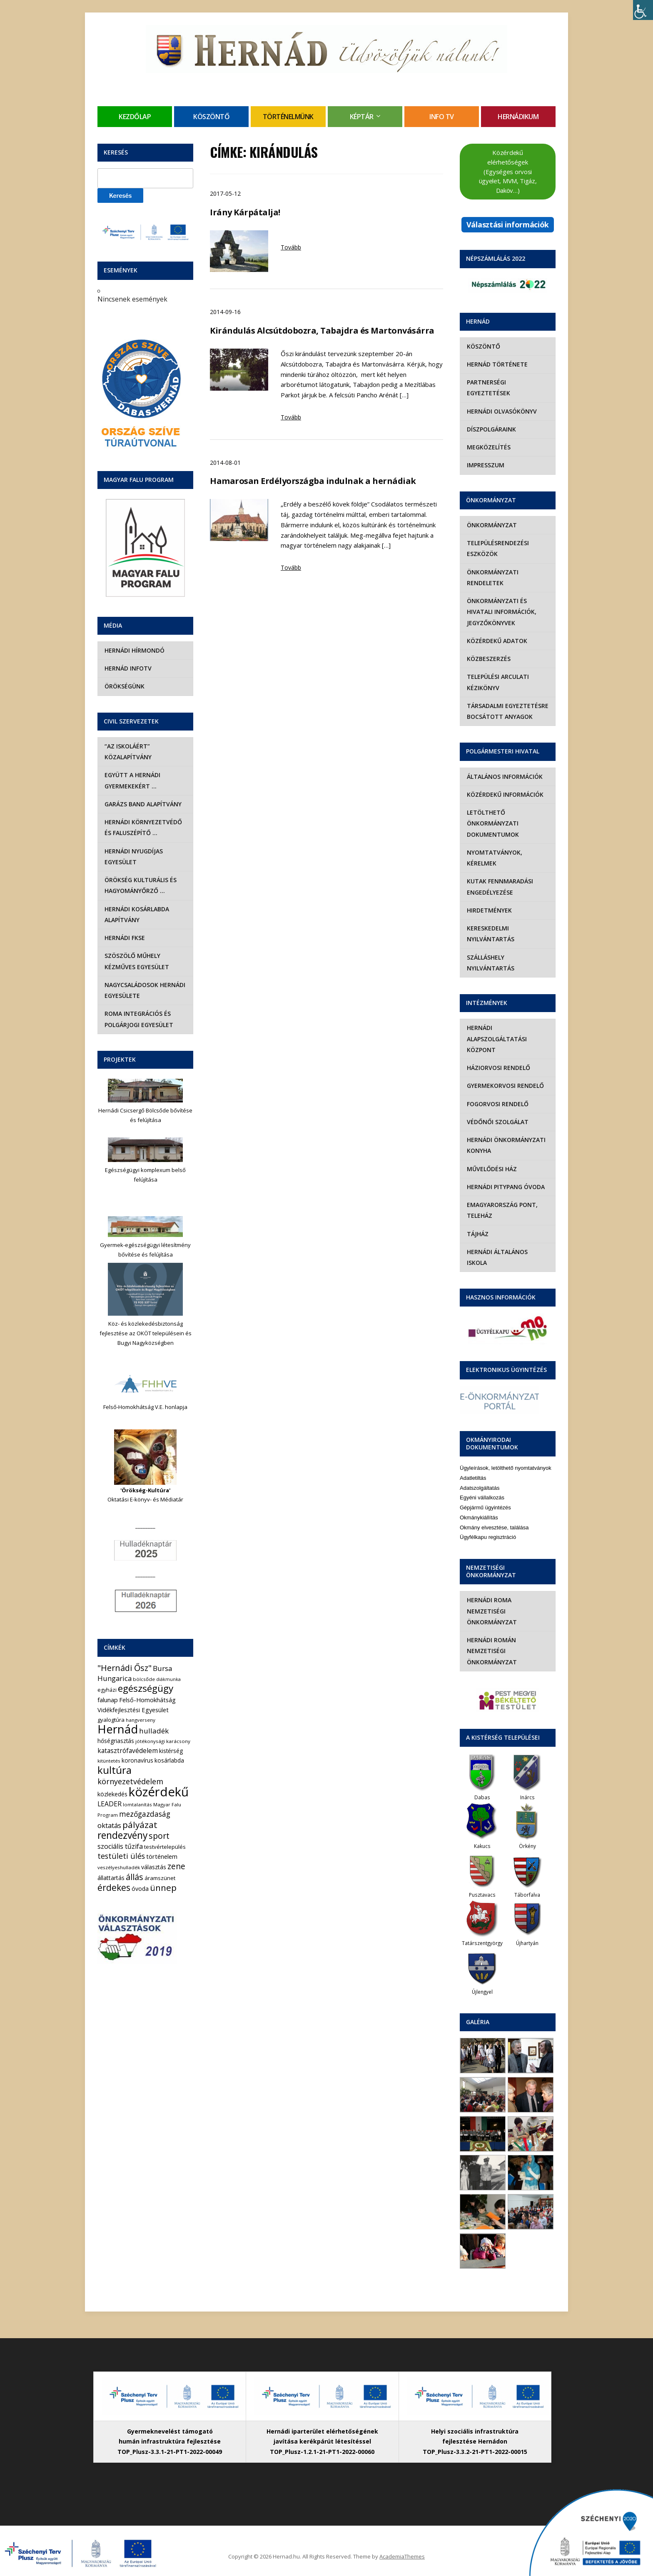 This screenshot has height=2576, width=653. I want to click on Hernád [Hernád (199 elem)], so click(117, 1729).